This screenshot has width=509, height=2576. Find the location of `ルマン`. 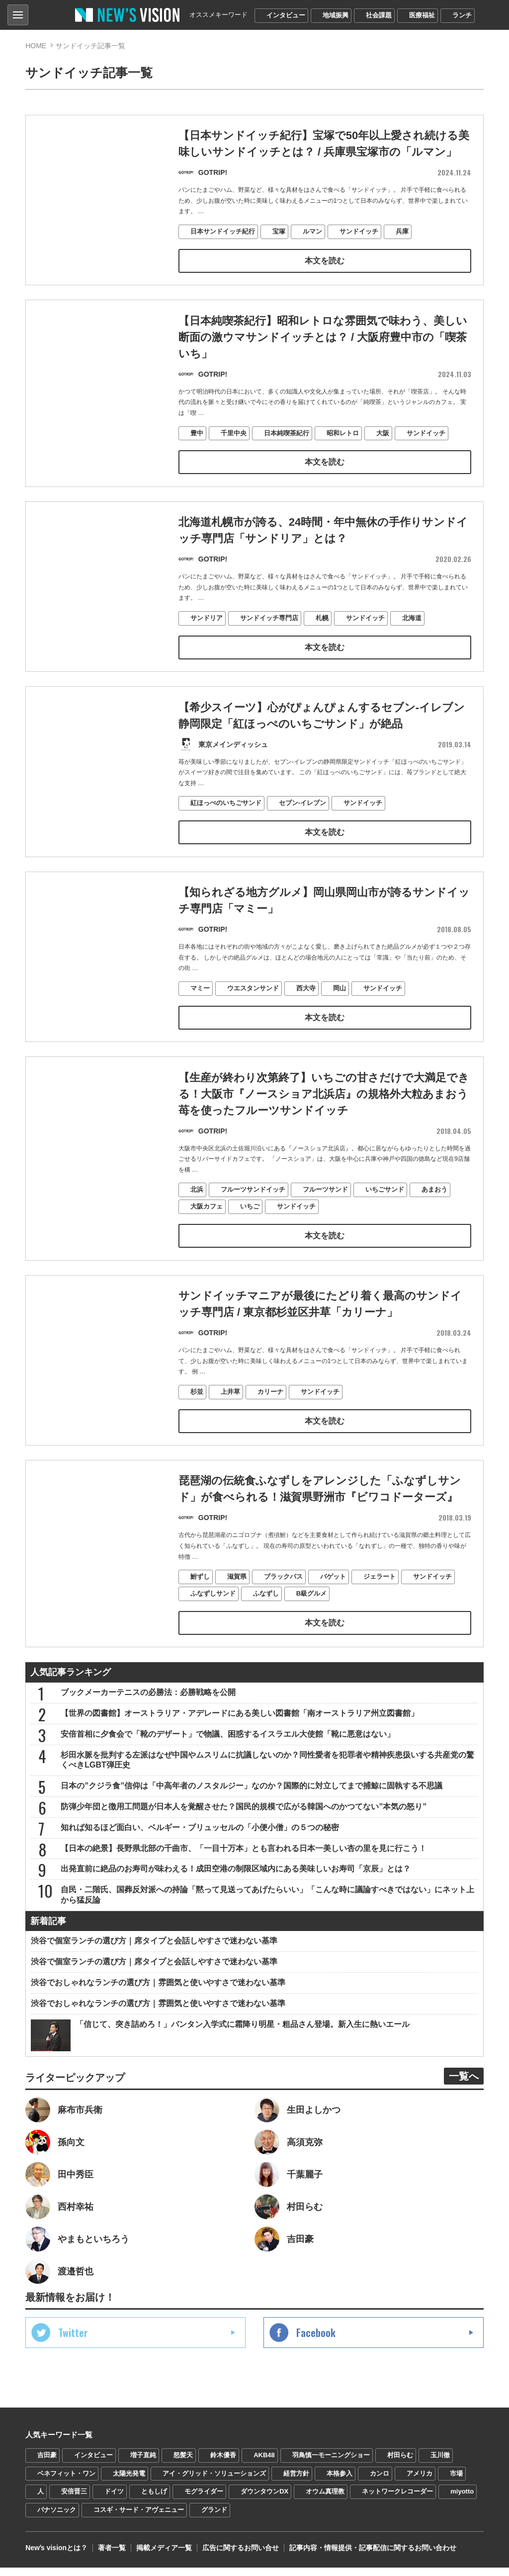

ルマン is located at coordinates (312, 232).